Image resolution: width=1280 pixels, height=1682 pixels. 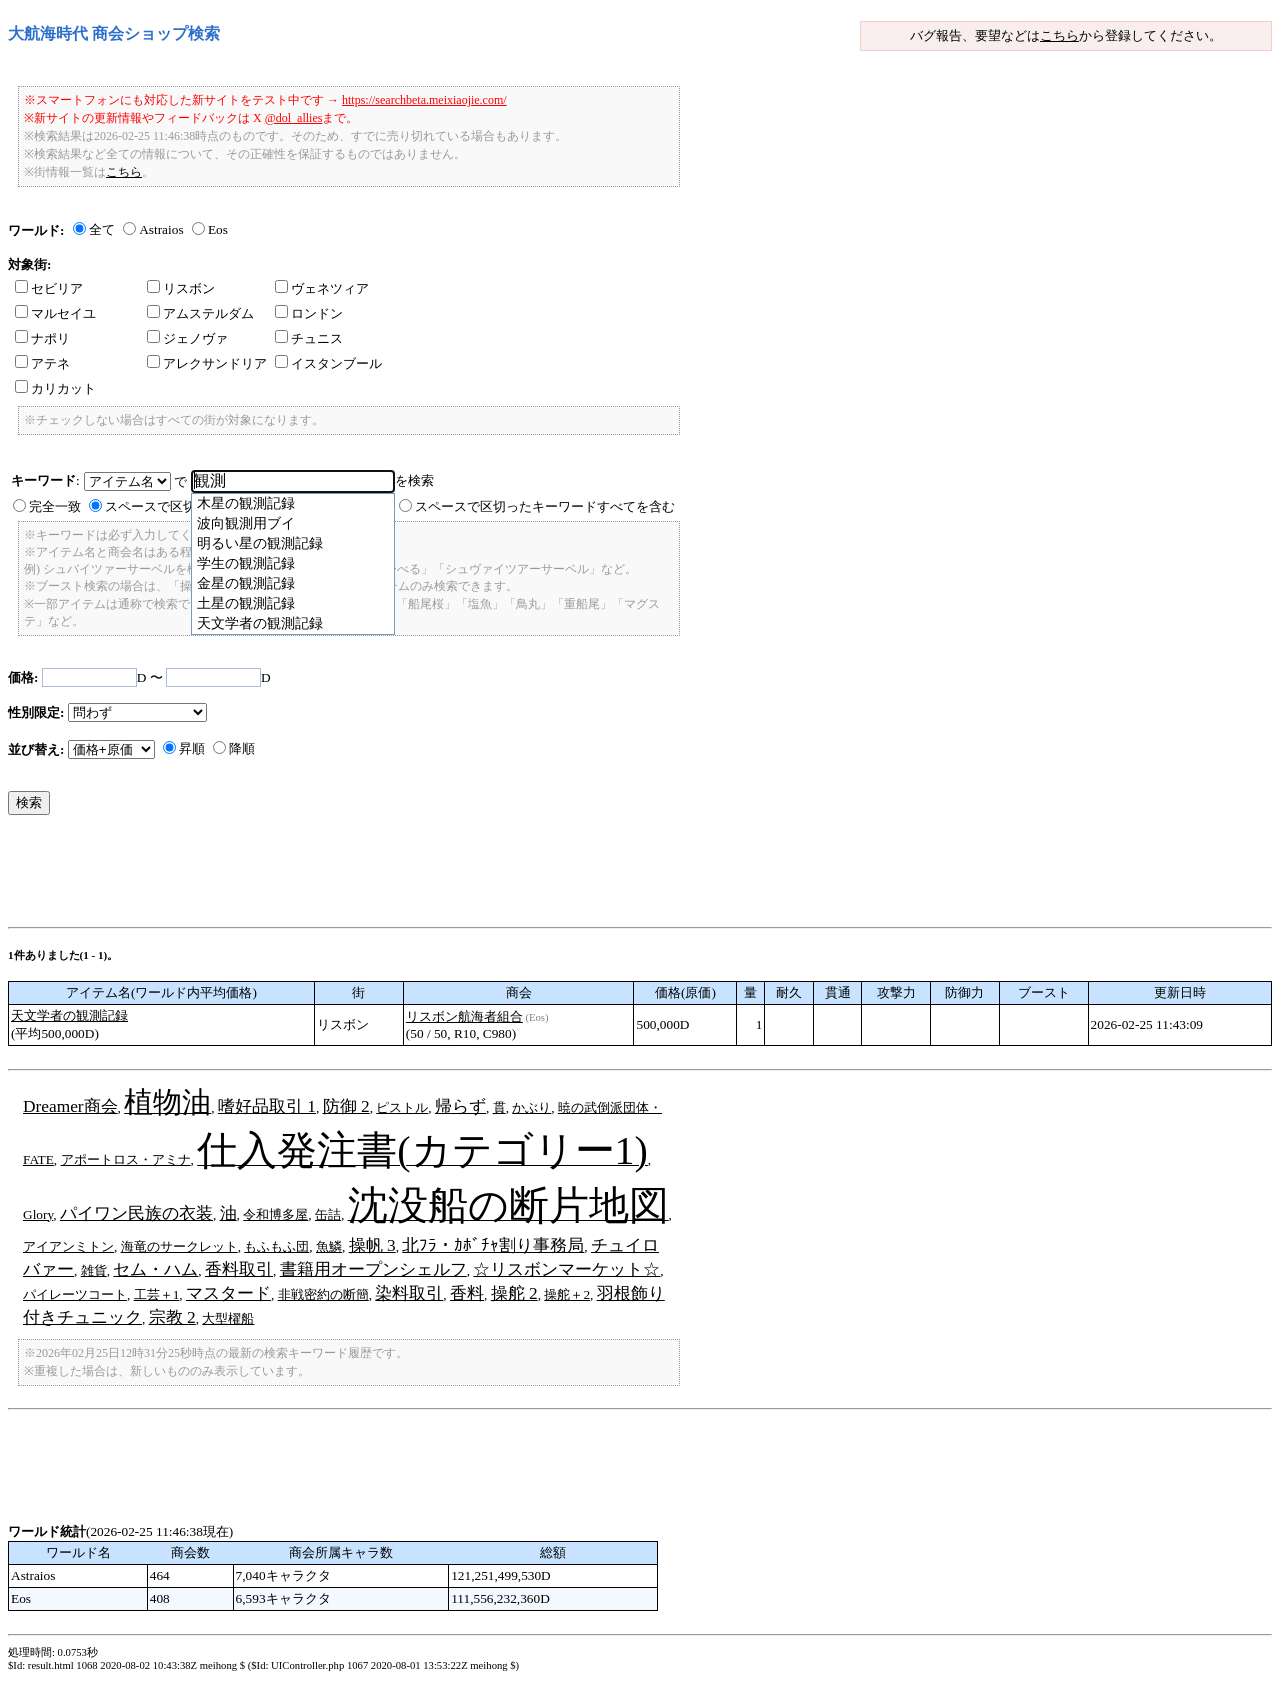 I want to click on こちら, so click(x=1059, y=35).